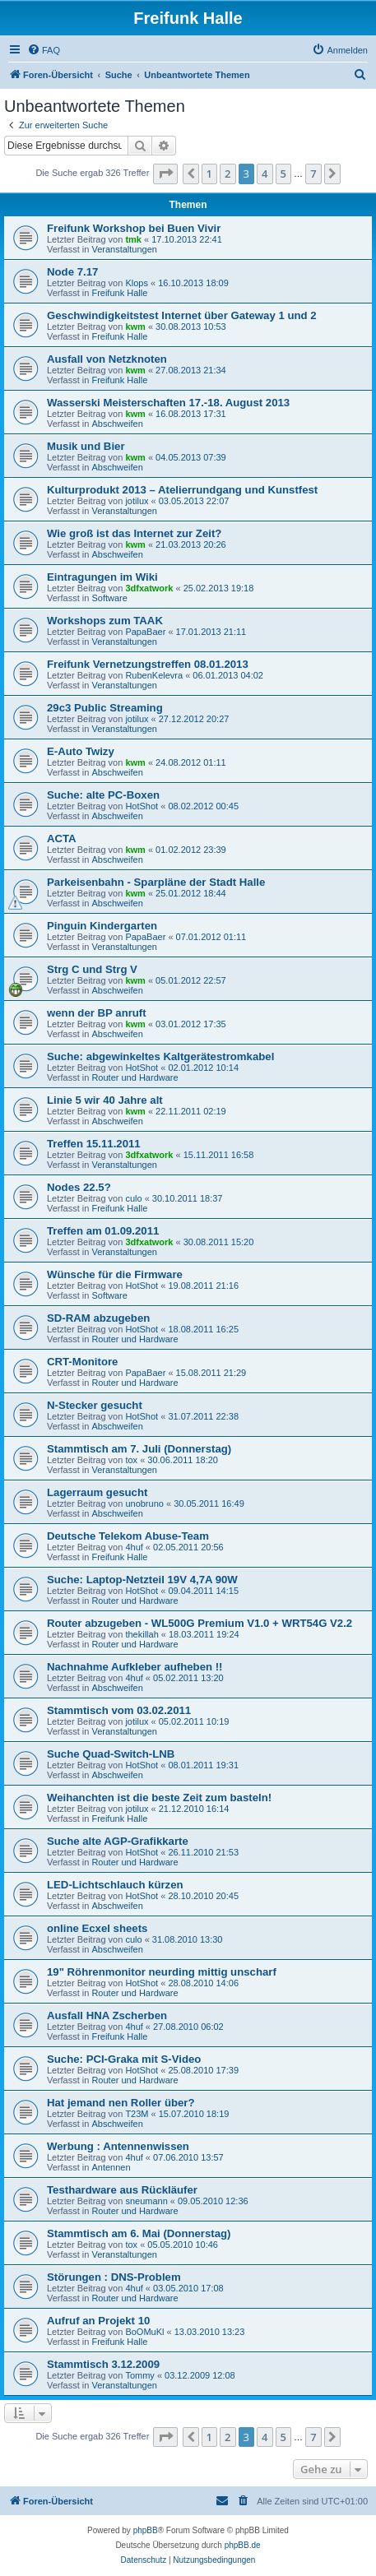 Image resolution: width=376 pixels, height=2576 pixels. Describe the element at coordinates (86, 446) in the screenshot. I see `Musik und Bier` at that location.